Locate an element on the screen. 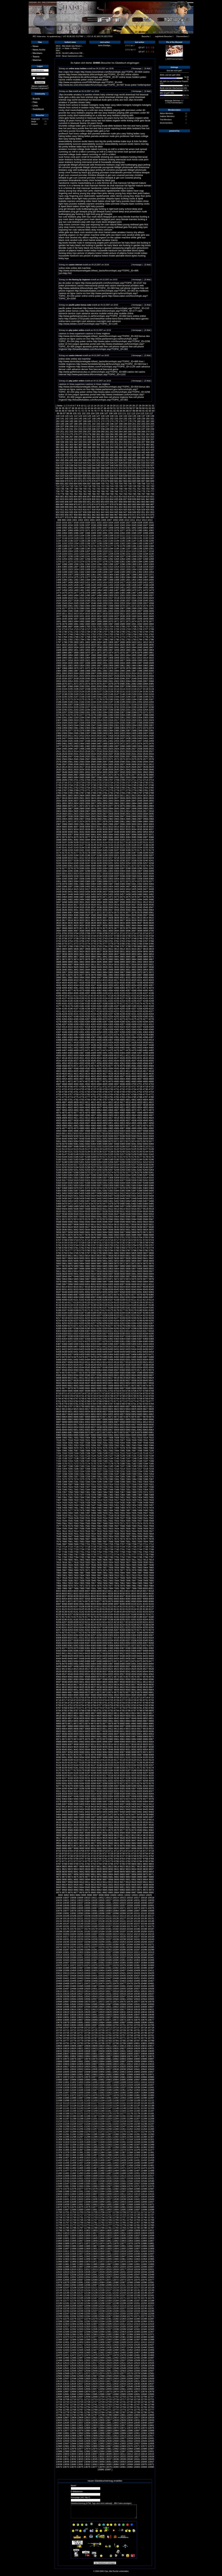 This screenshot has width=222, height=2576. 1859 is located at coordinates (122, 650).